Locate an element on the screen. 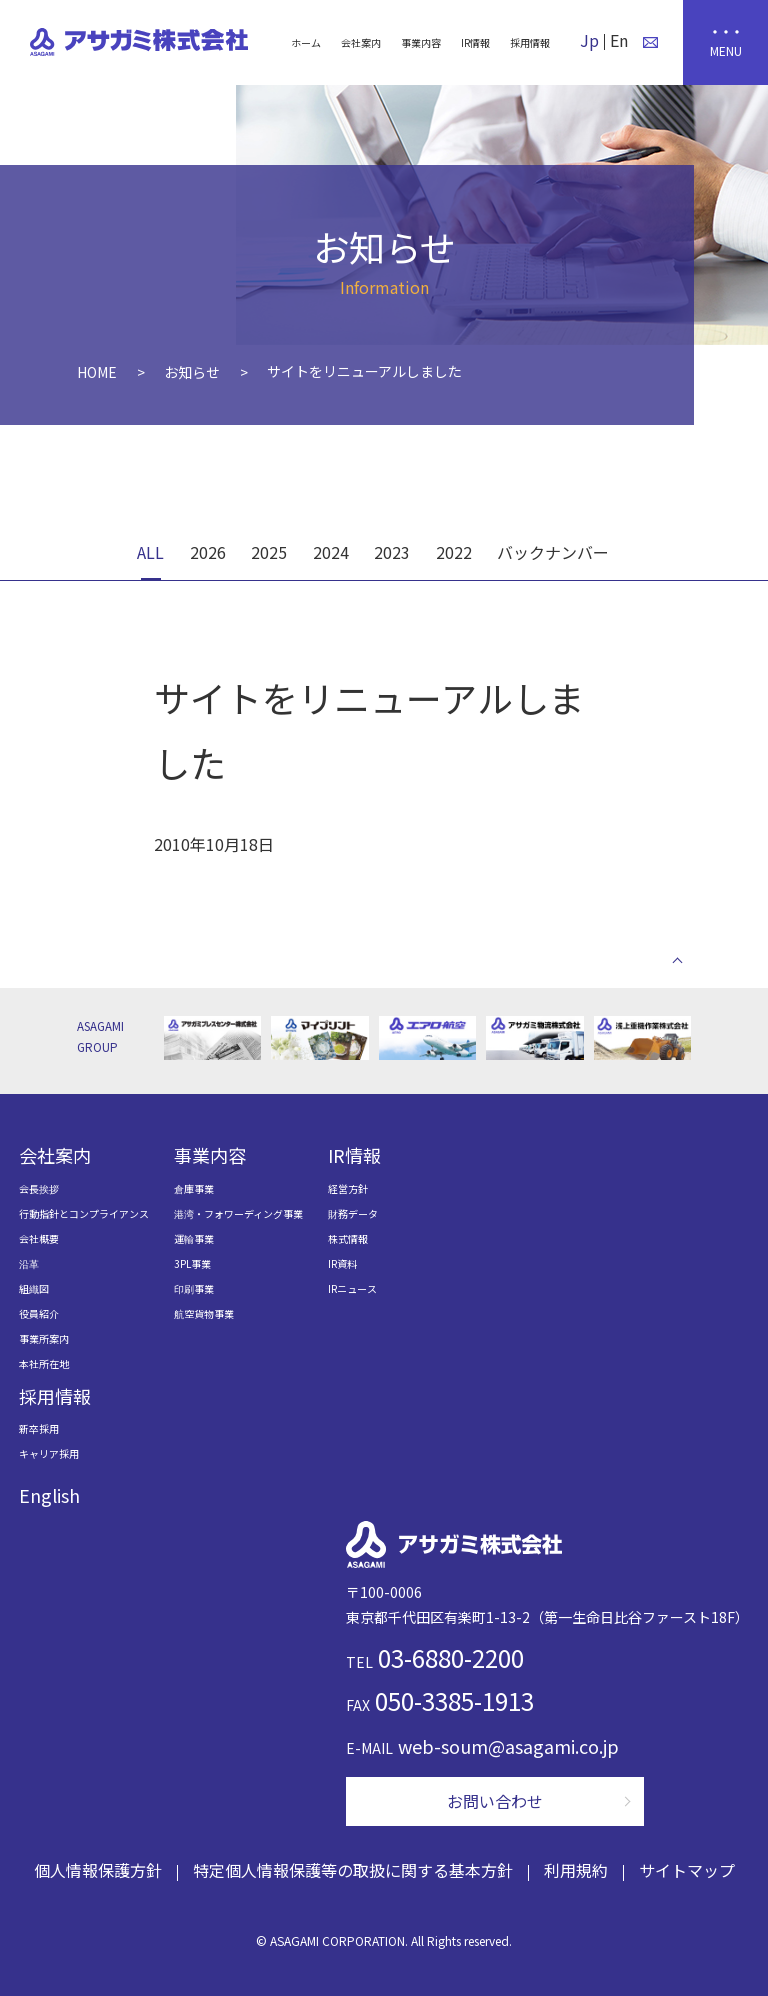 The image size is (768, 1996). 沿革 is located at coordinates (29, 1263).